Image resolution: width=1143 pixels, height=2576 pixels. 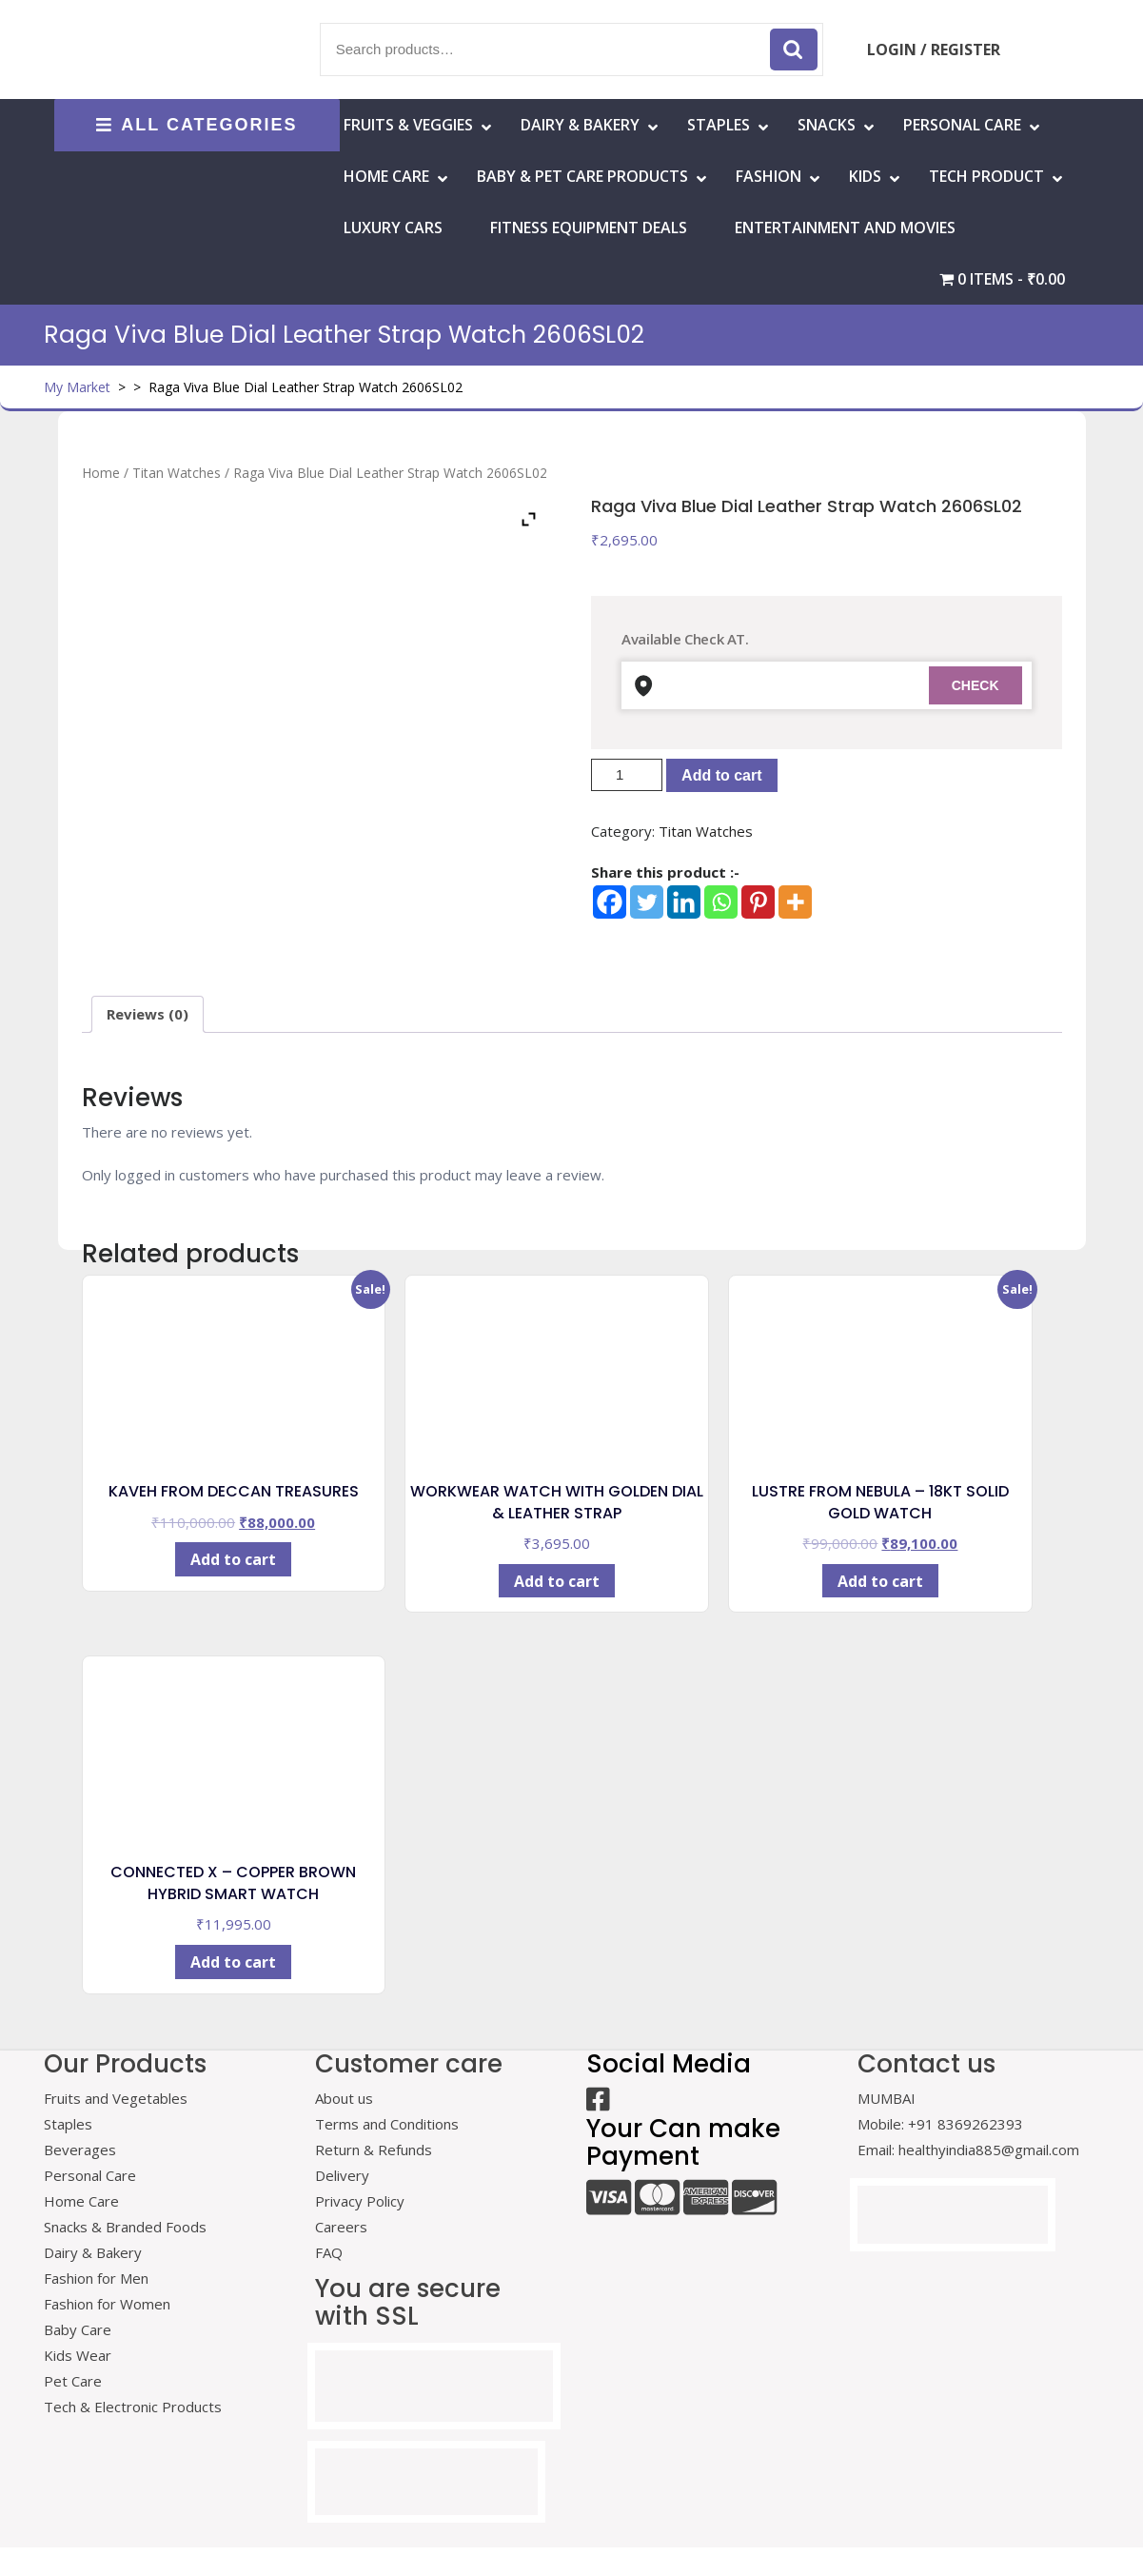 What do you see at coordinates (962, 124) in the screenshot?
I see `Personal Care` at bounding box center [962, 124].